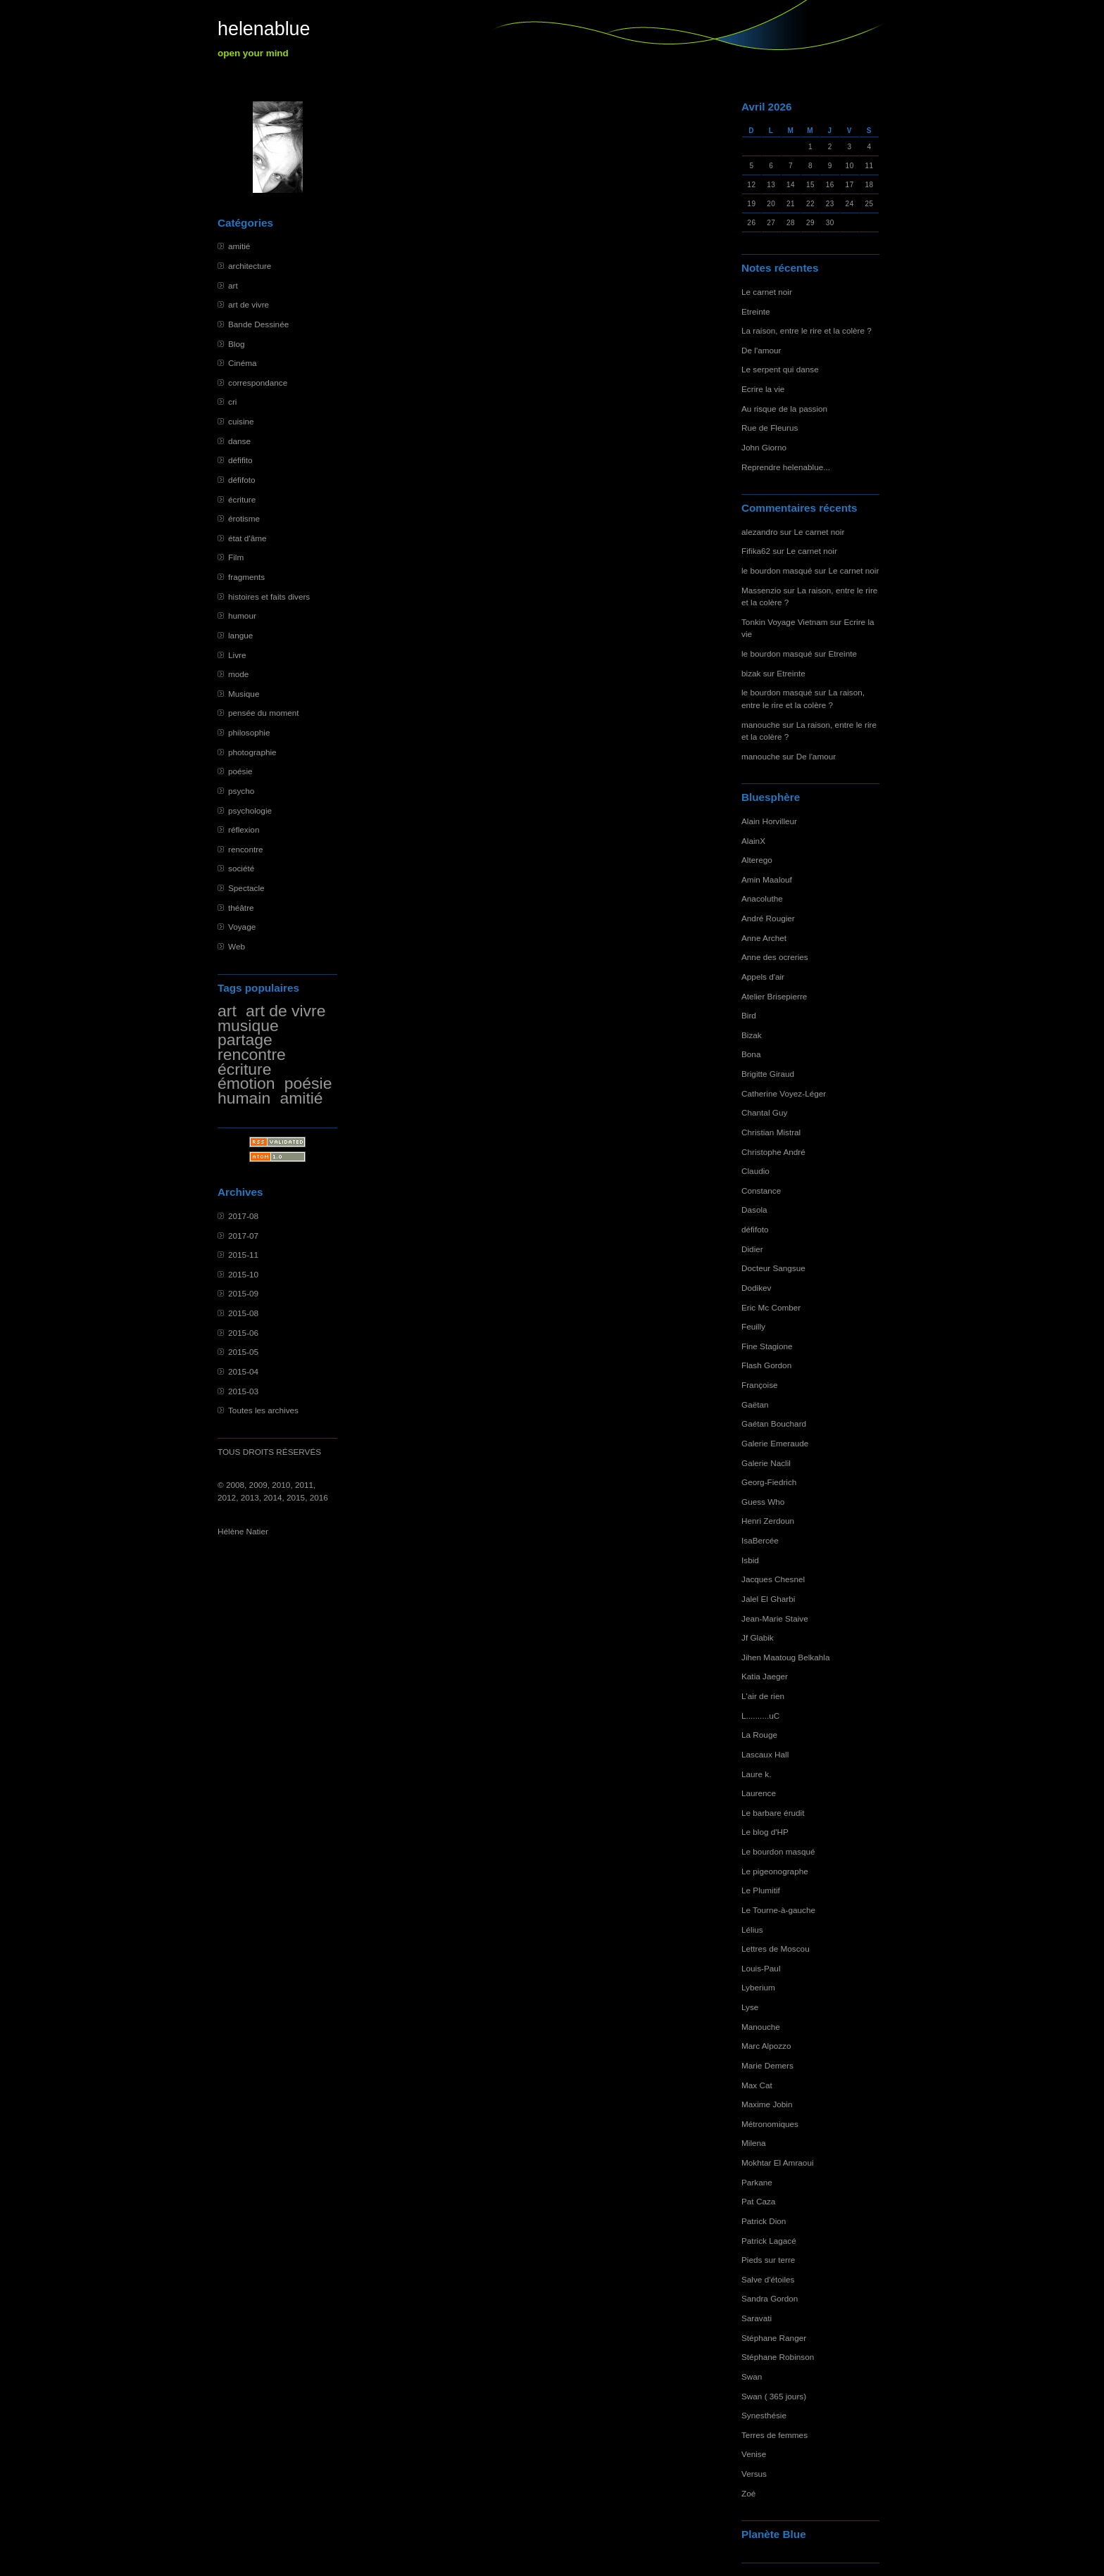 The width and height of the screenshot is (1104, 2576). I want to click on 2015-03, so click(243, 1391).